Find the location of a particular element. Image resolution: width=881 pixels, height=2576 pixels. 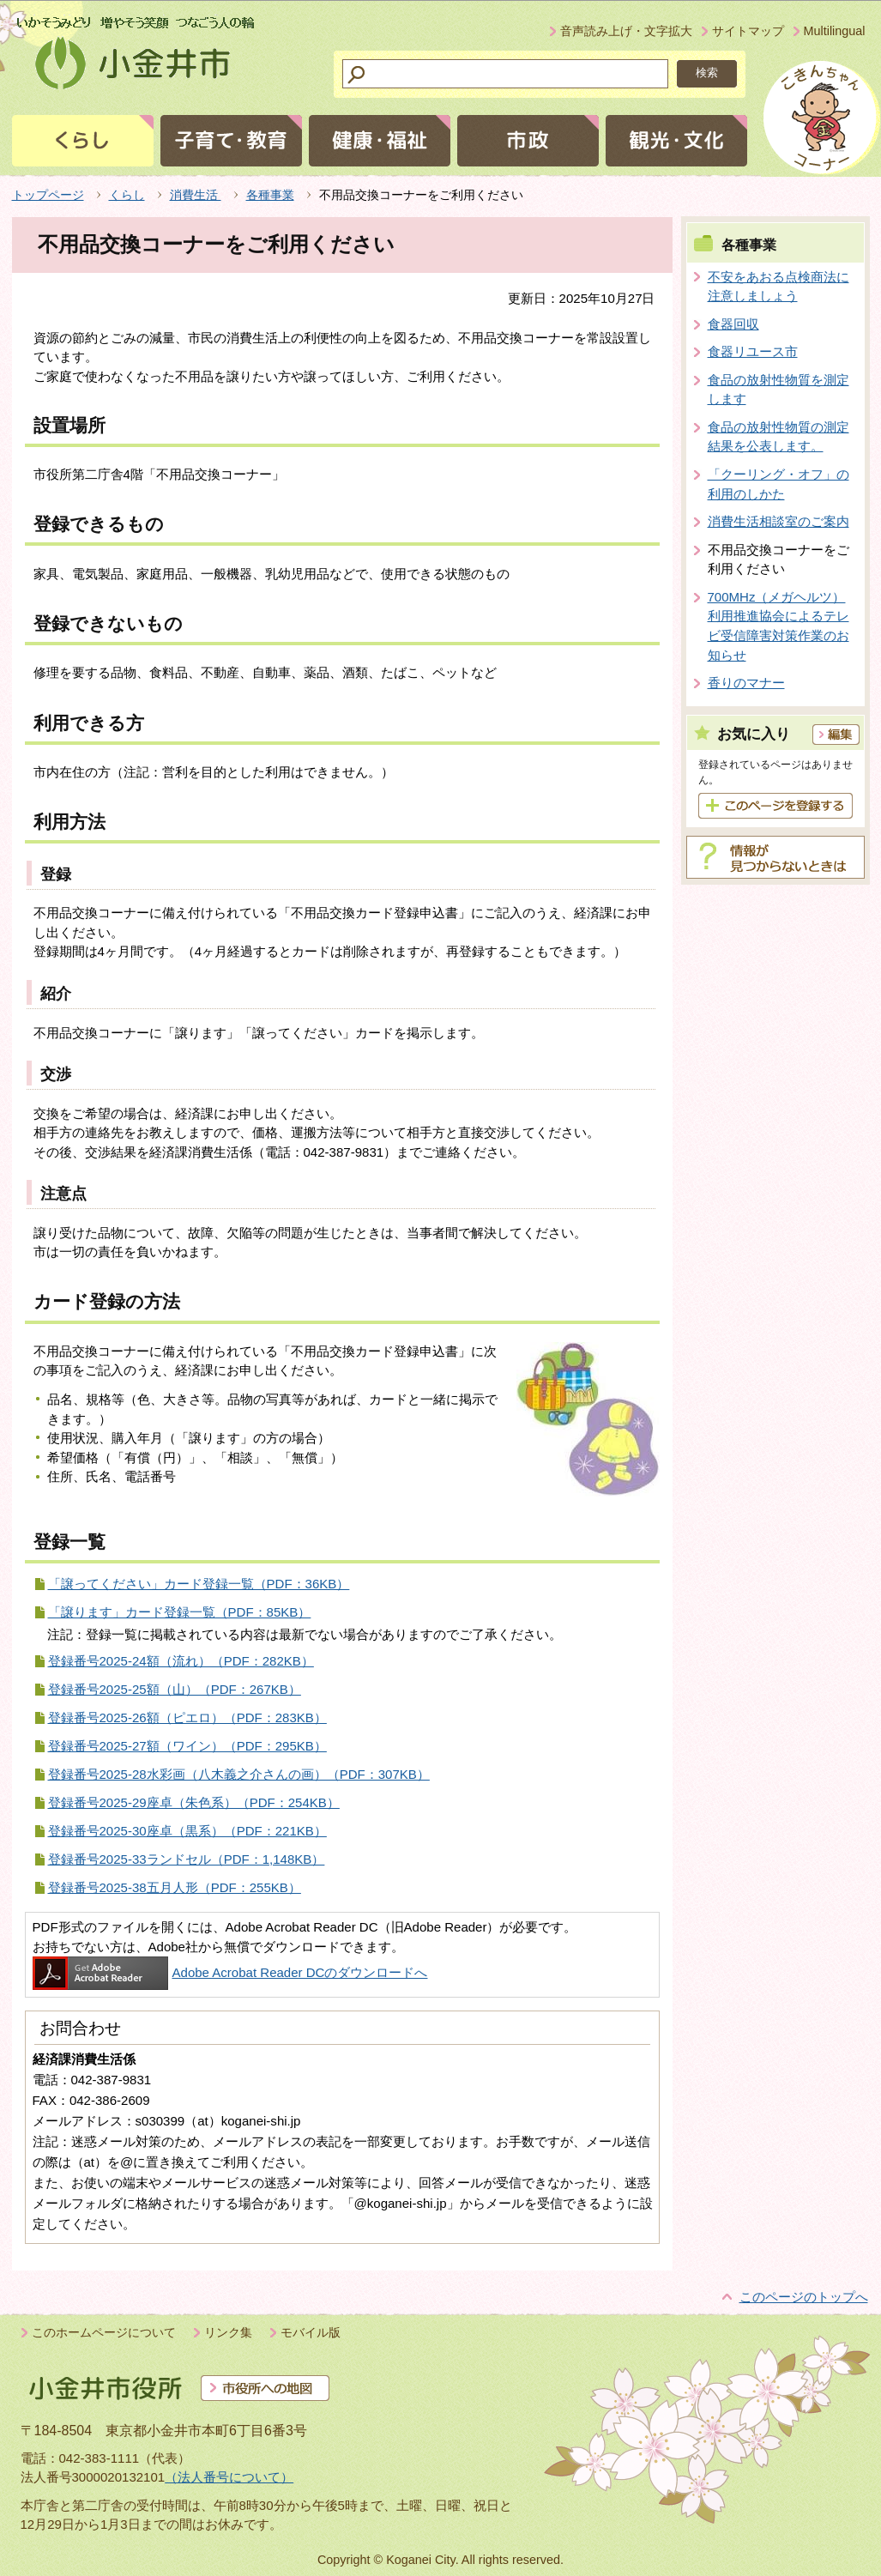

登録番号2025-38五月人形（PDF：255KB） is located at coordinates (174, 1887).